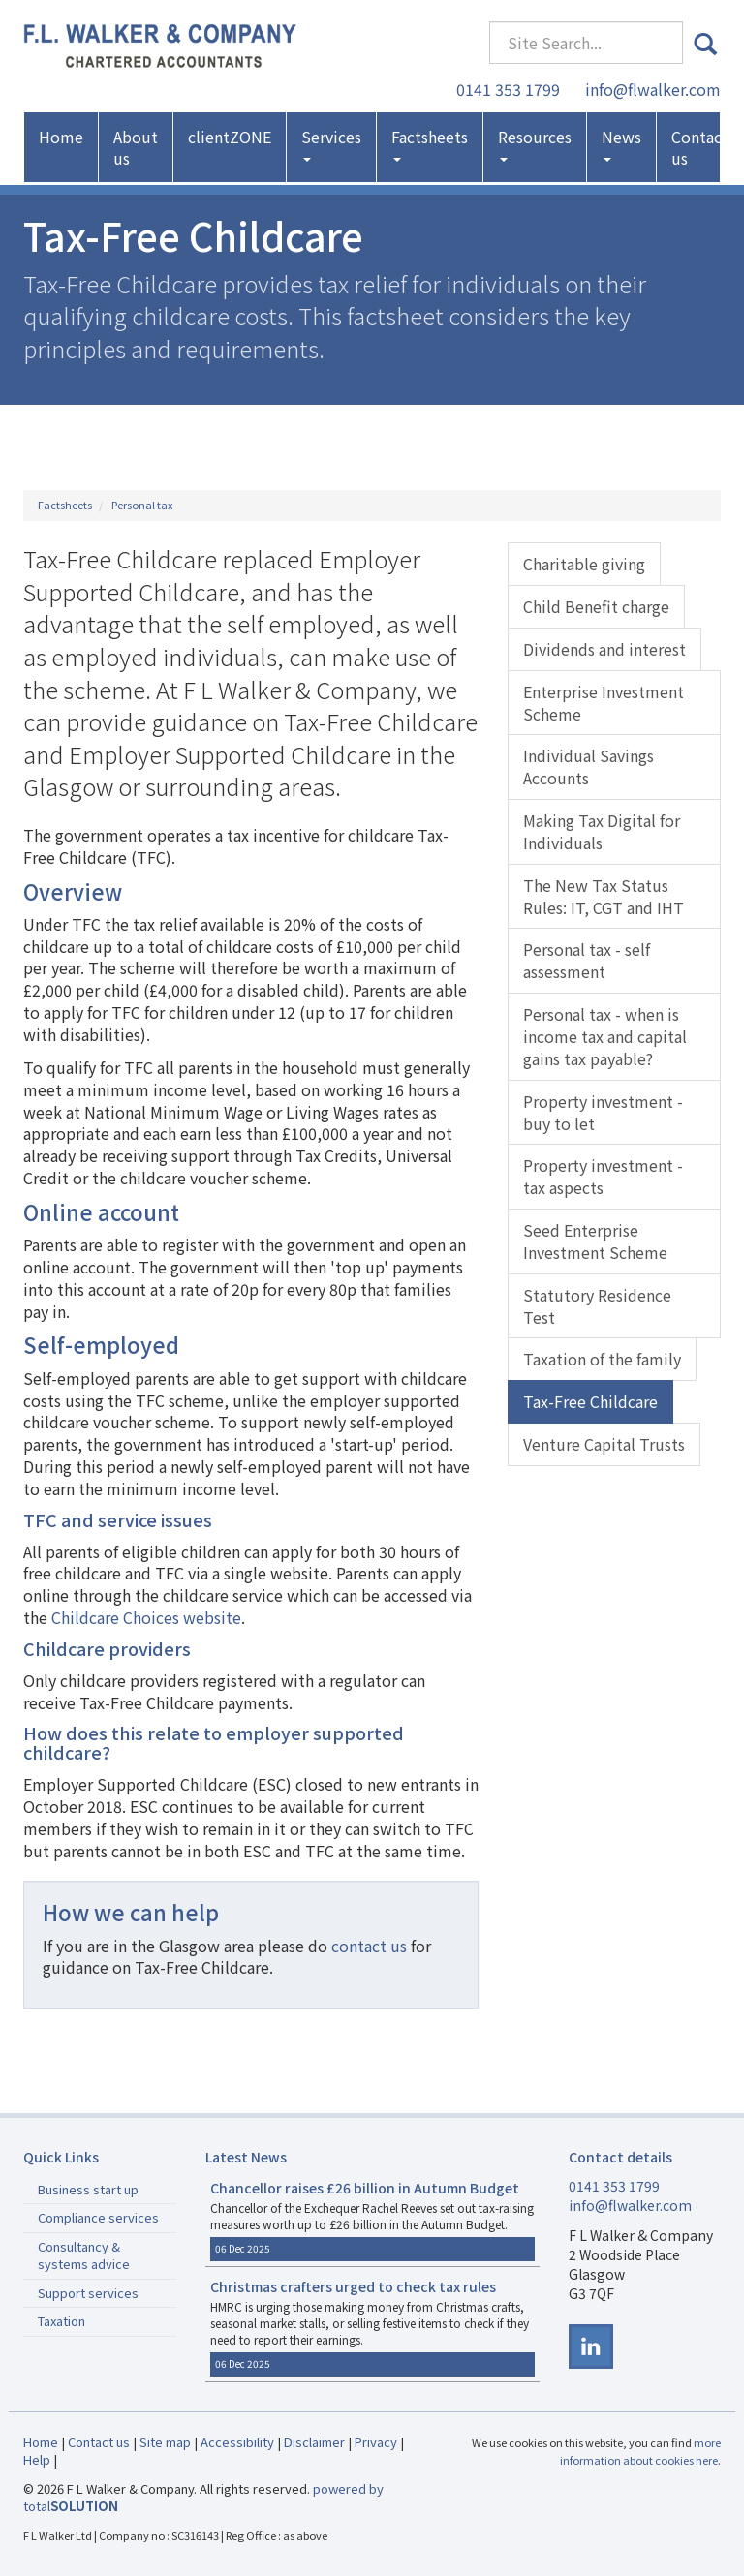  I want to click on Personal tax, so click(141, 504).